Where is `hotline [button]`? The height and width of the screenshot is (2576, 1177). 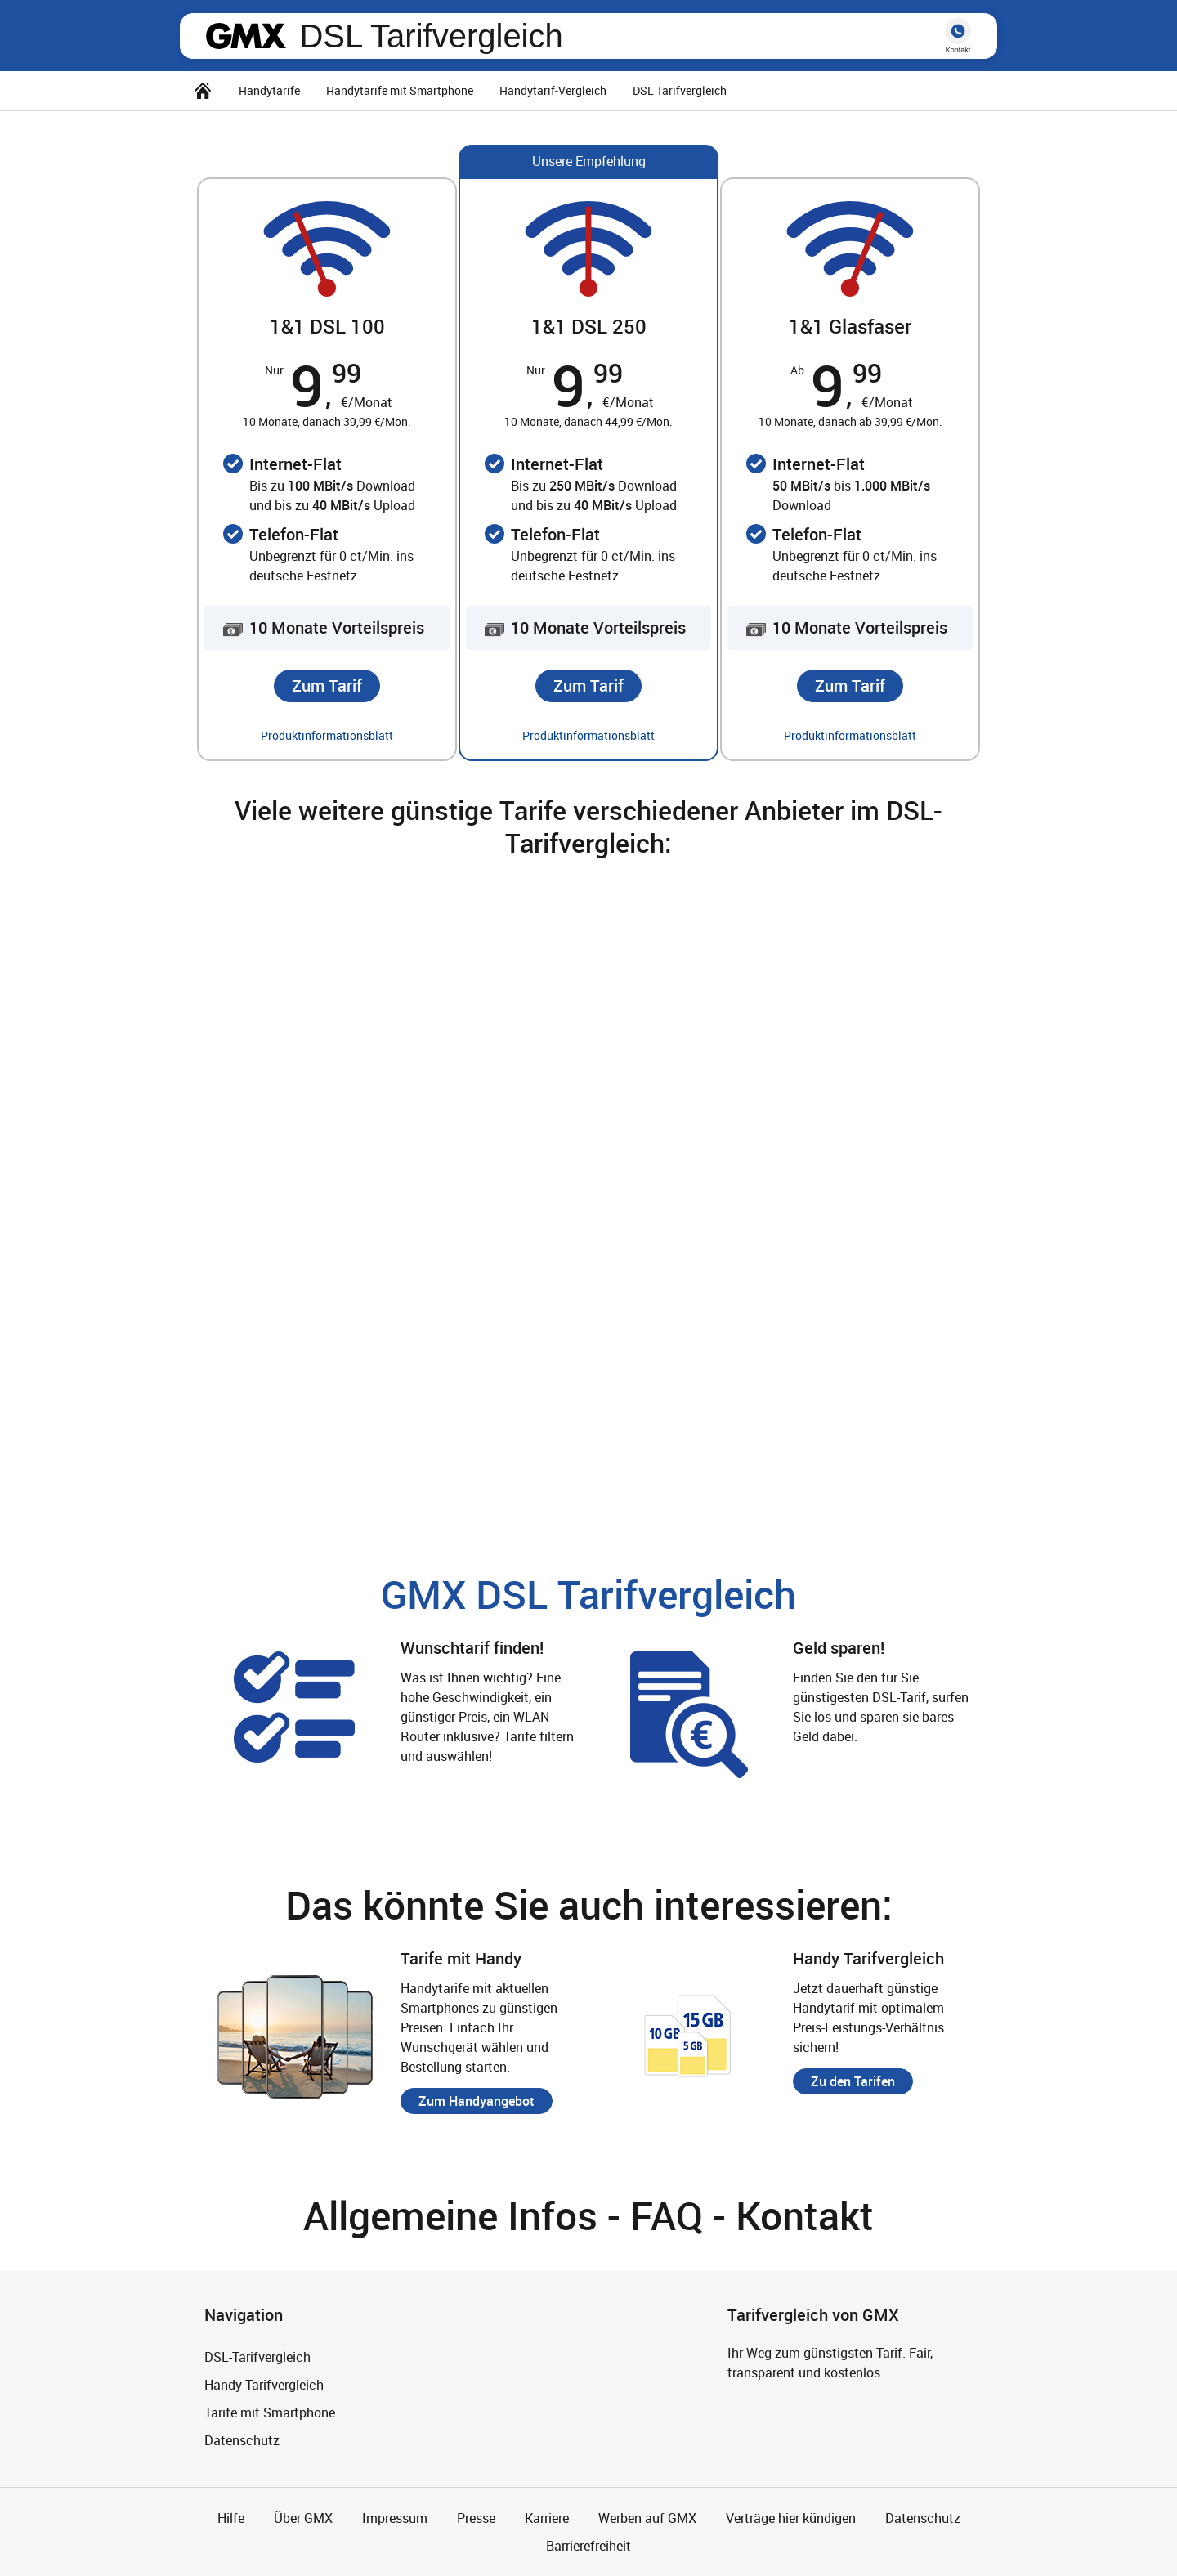 hotline [button] is located at coordinates (958, 31).